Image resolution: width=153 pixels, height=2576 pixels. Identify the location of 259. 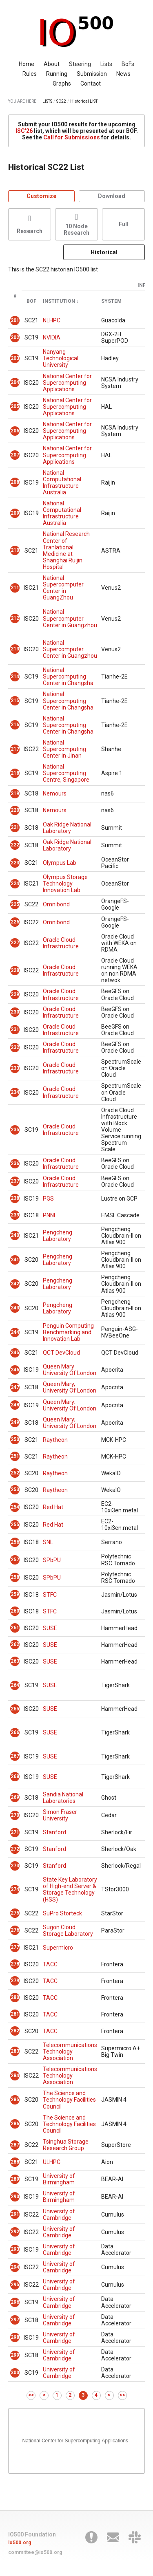
(15, 1594).